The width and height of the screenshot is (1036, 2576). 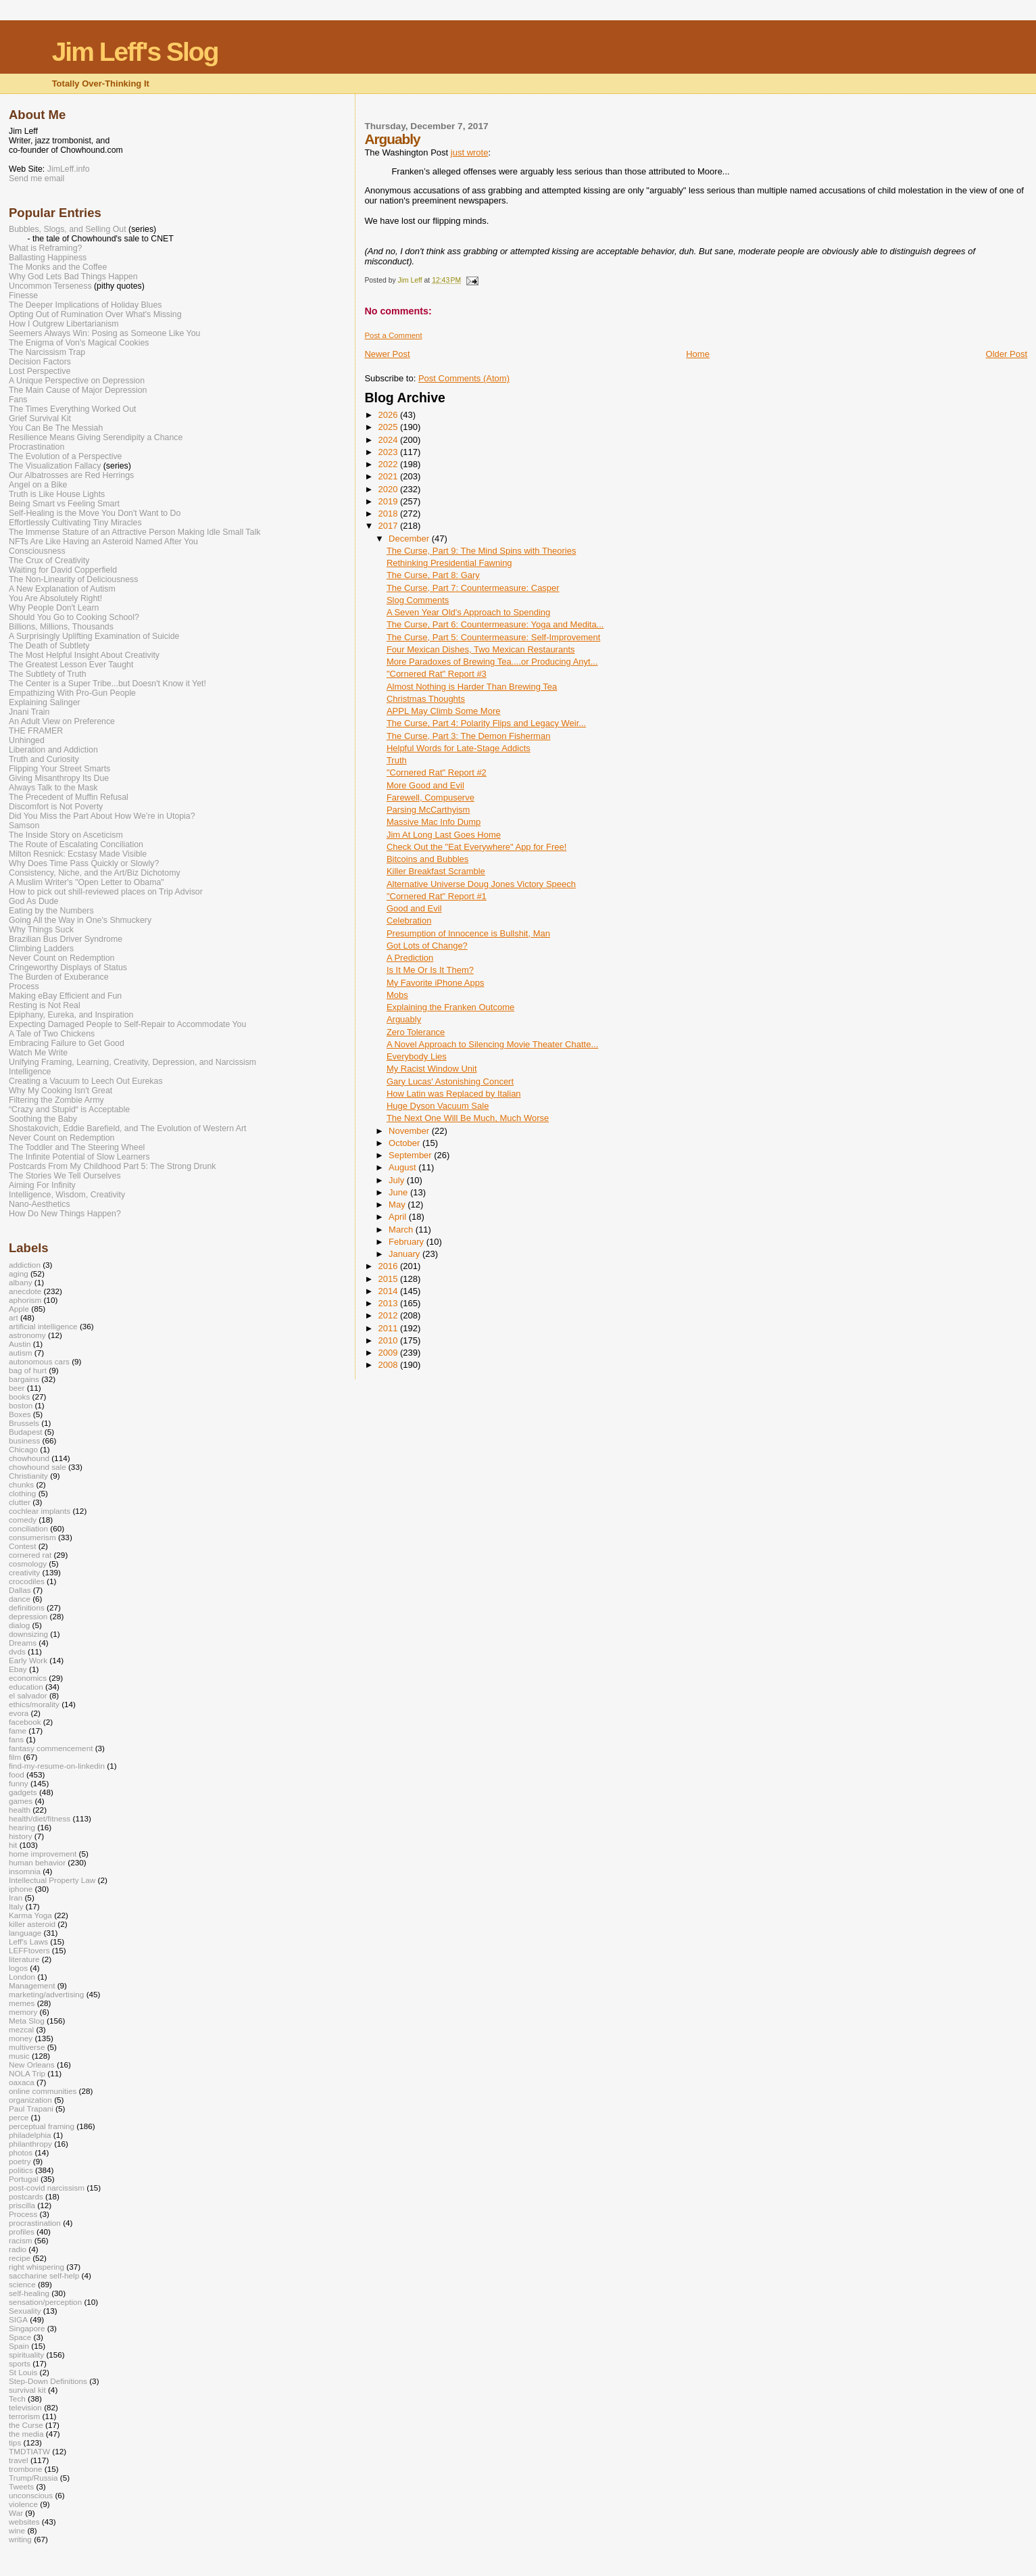 What do you see at coordinates (64, 324) in the screenshot?
I see `How I Outgrew Libertarianism` at bounding box center [64, 324].